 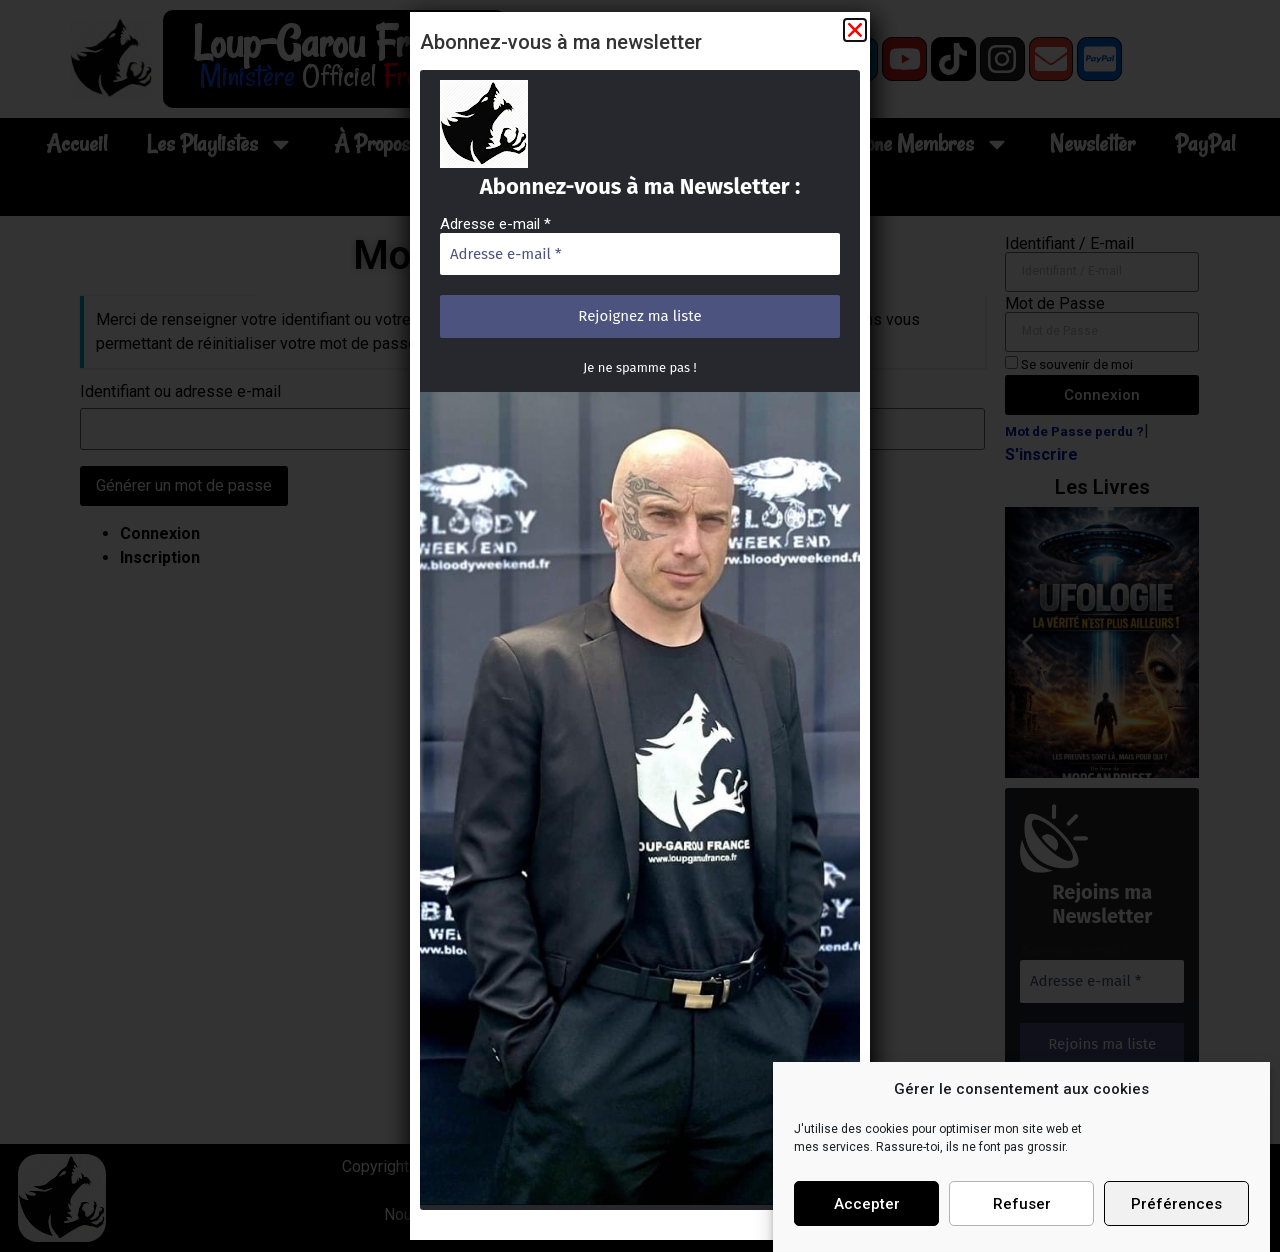 I want to click on [document], so click(x=640, y=626).